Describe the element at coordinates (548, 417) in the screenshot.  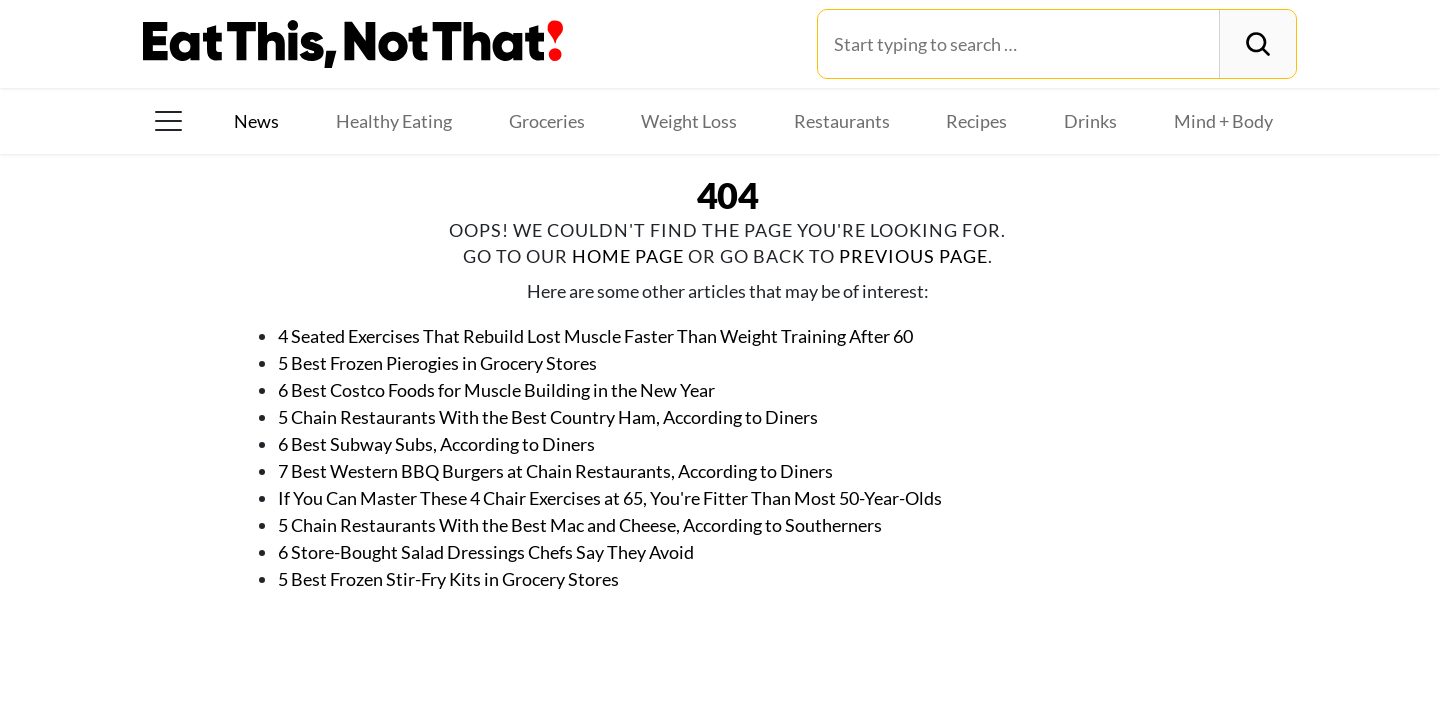
I see `5 Chain Restaurants With the Best Country Ham, According to Diners` at that location.